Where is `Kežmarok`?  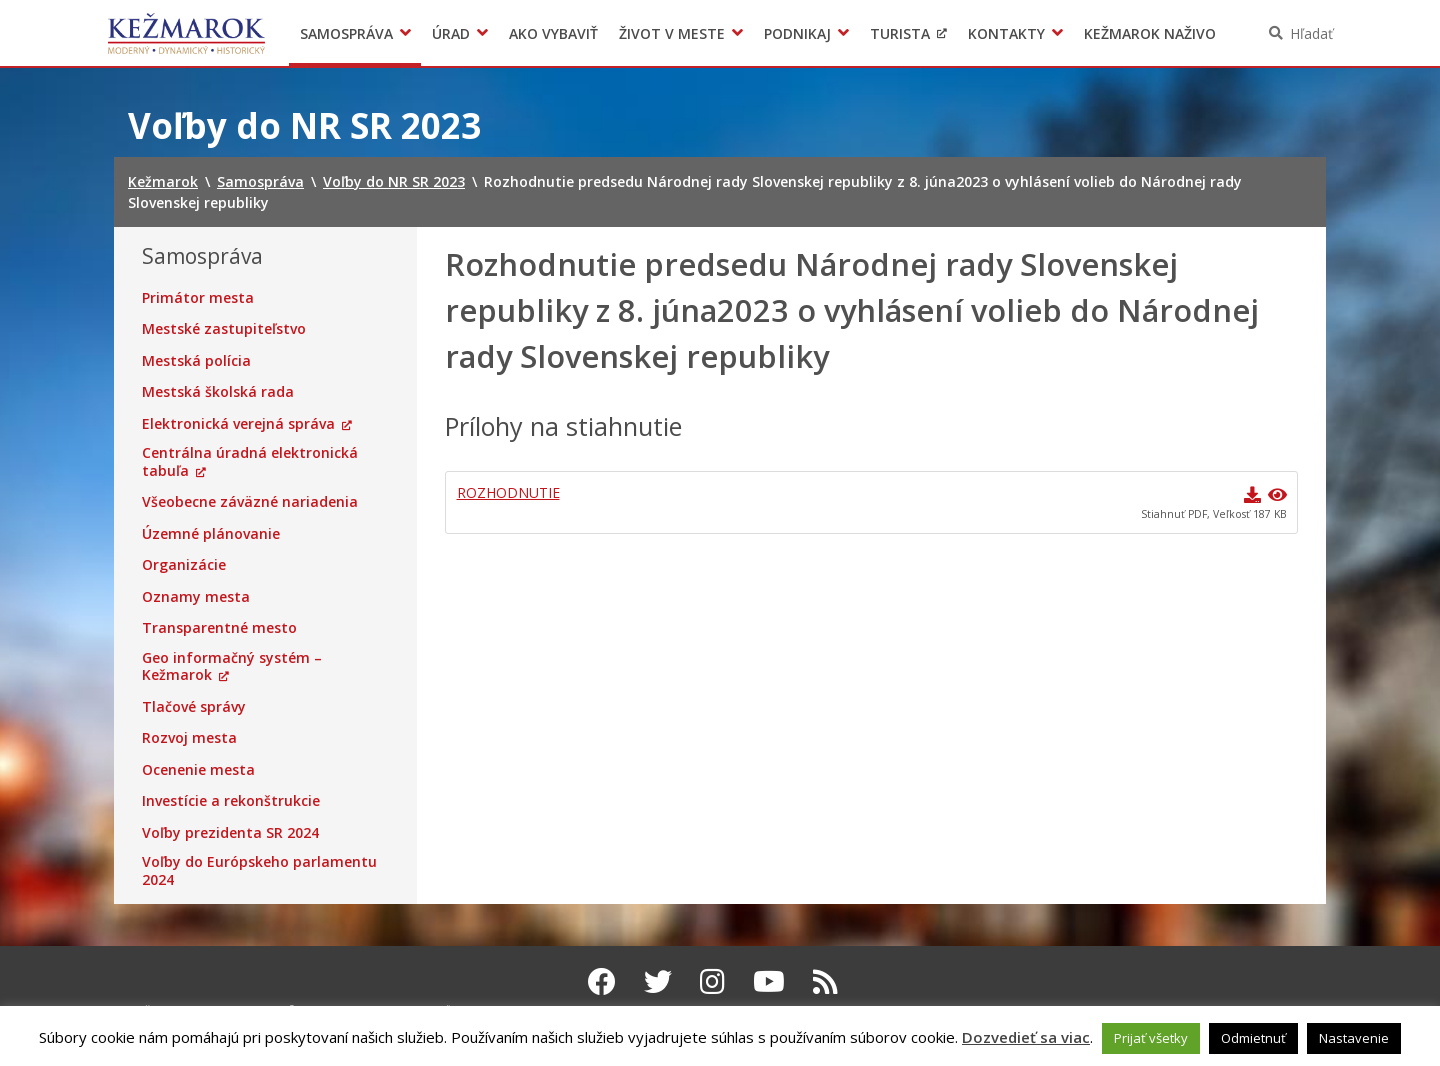 Kežmarok is located at coordinates (186, 33).